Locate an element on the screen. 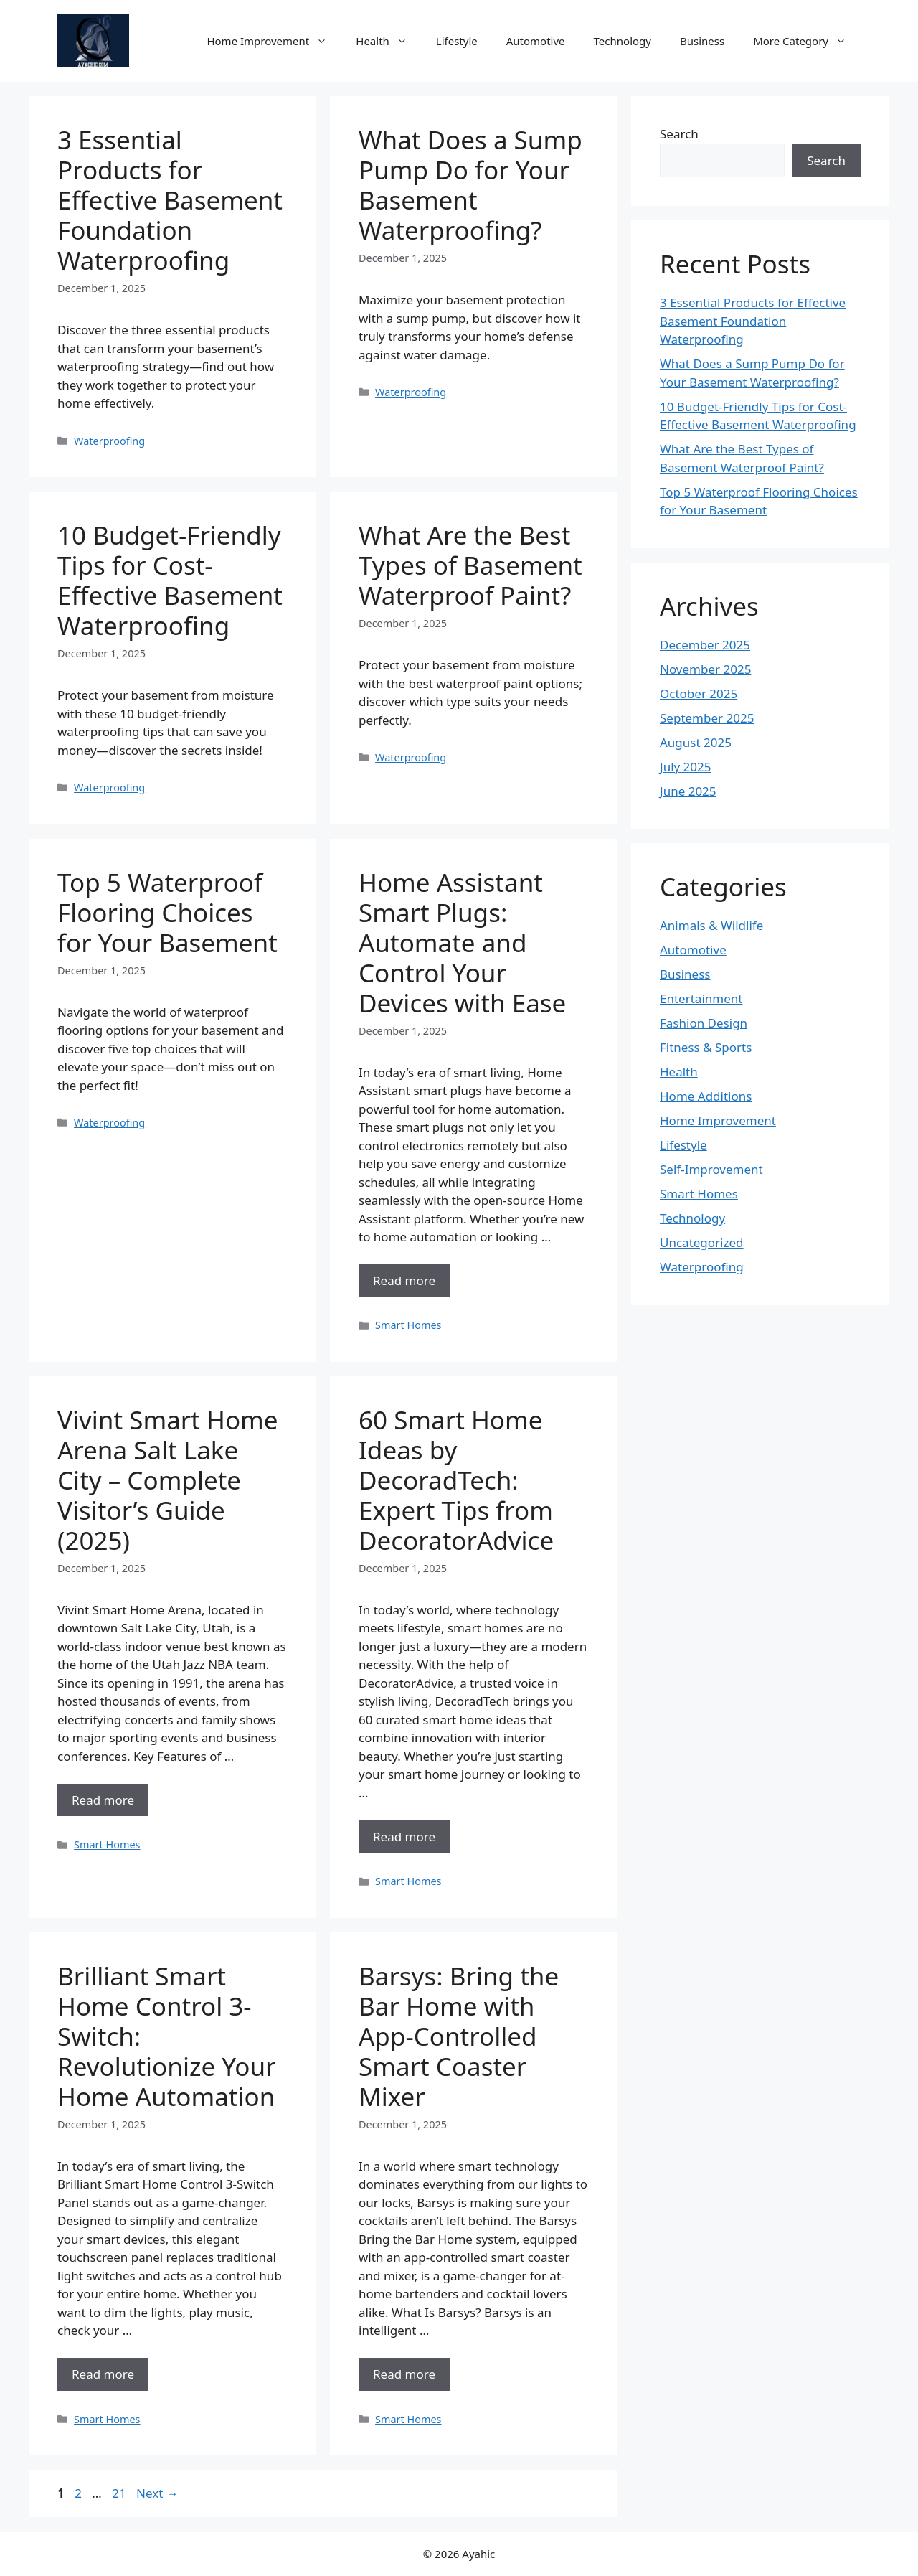  Animals & Wildlife is located at coordinates (711, 925).